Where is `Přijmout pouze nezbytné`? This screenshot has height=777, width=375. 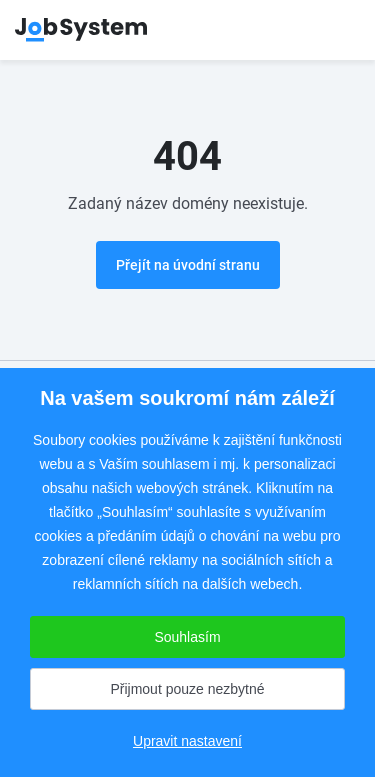
Přijmout pouze nezbytné is located at coordinates (187, 689).